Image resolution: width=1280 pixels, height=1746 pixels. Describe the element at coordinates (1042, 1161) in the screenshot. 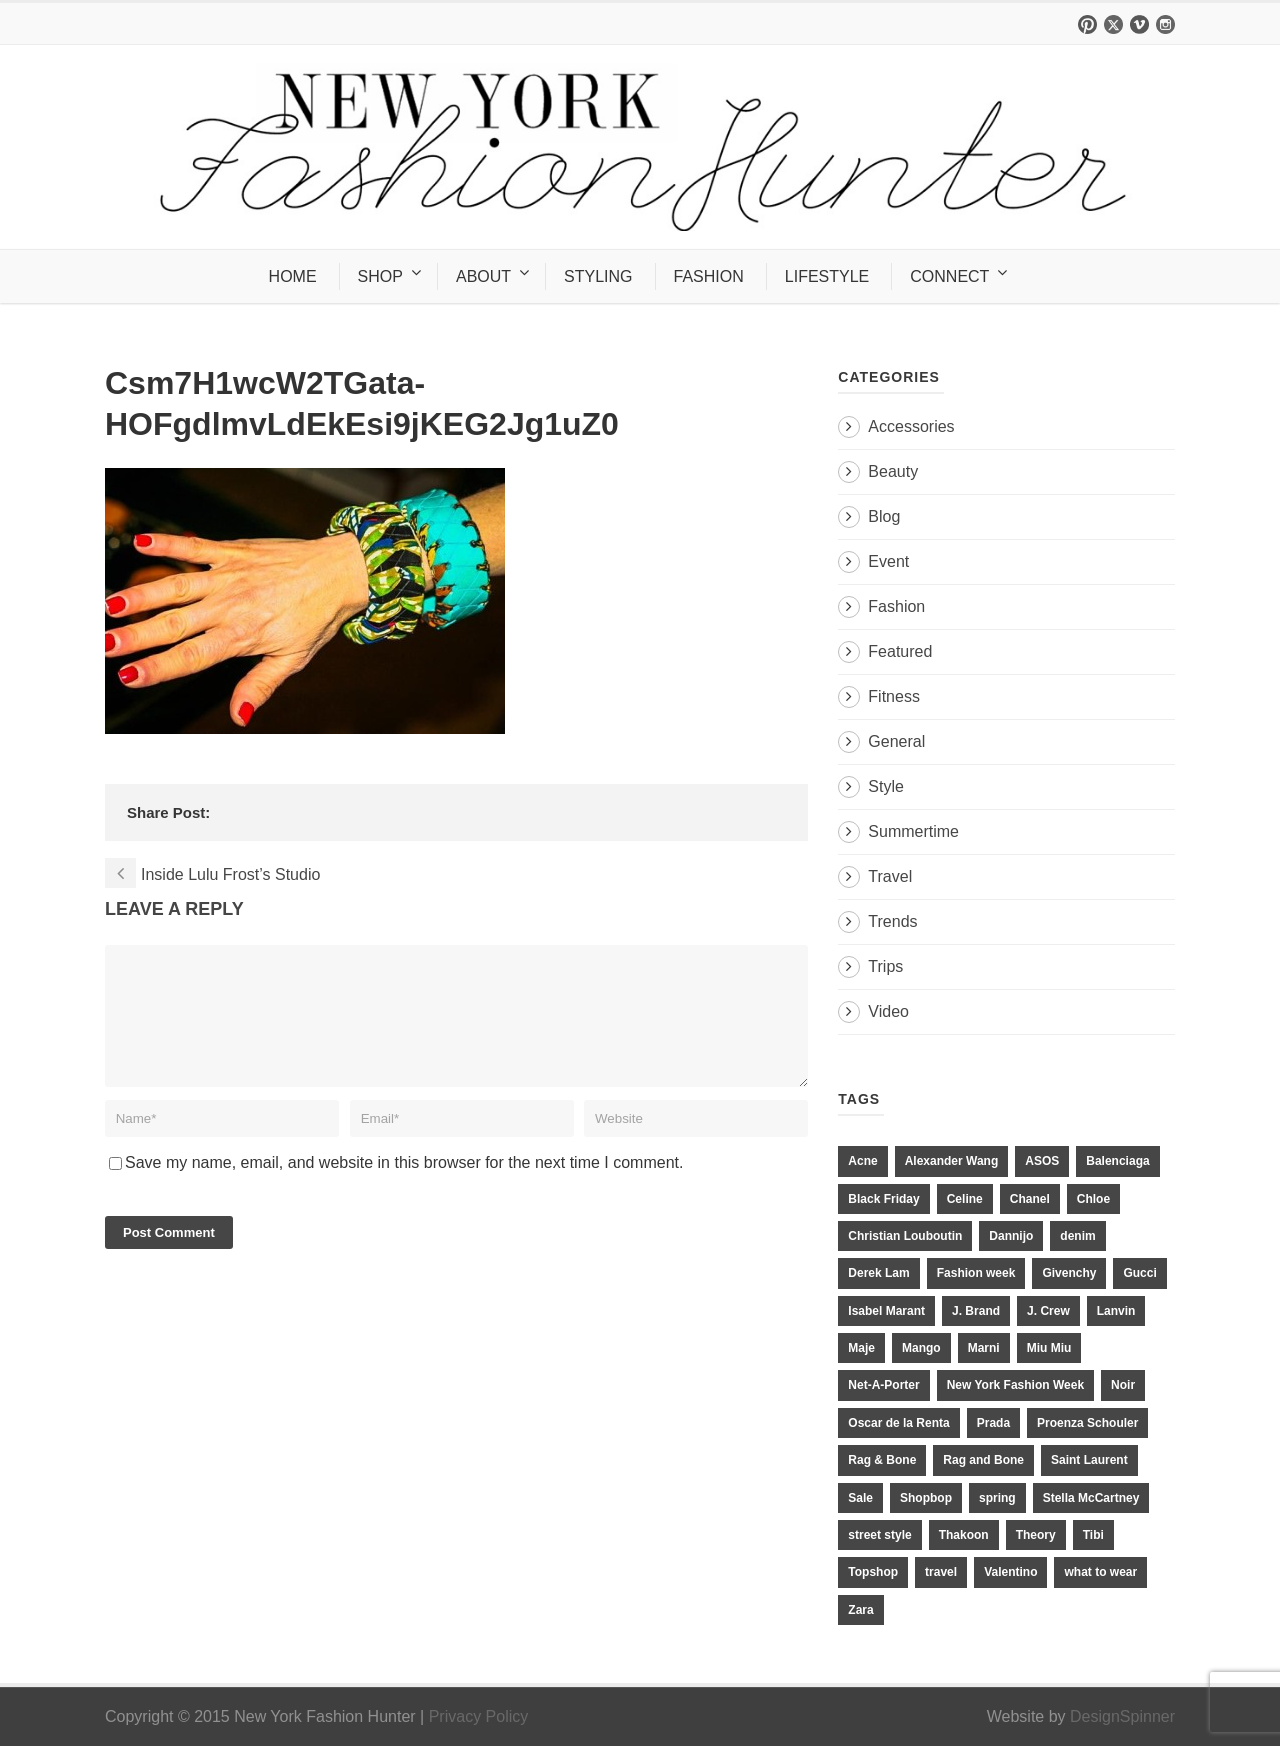

I see `ASOS [ASOS (34 items)]` at that location.